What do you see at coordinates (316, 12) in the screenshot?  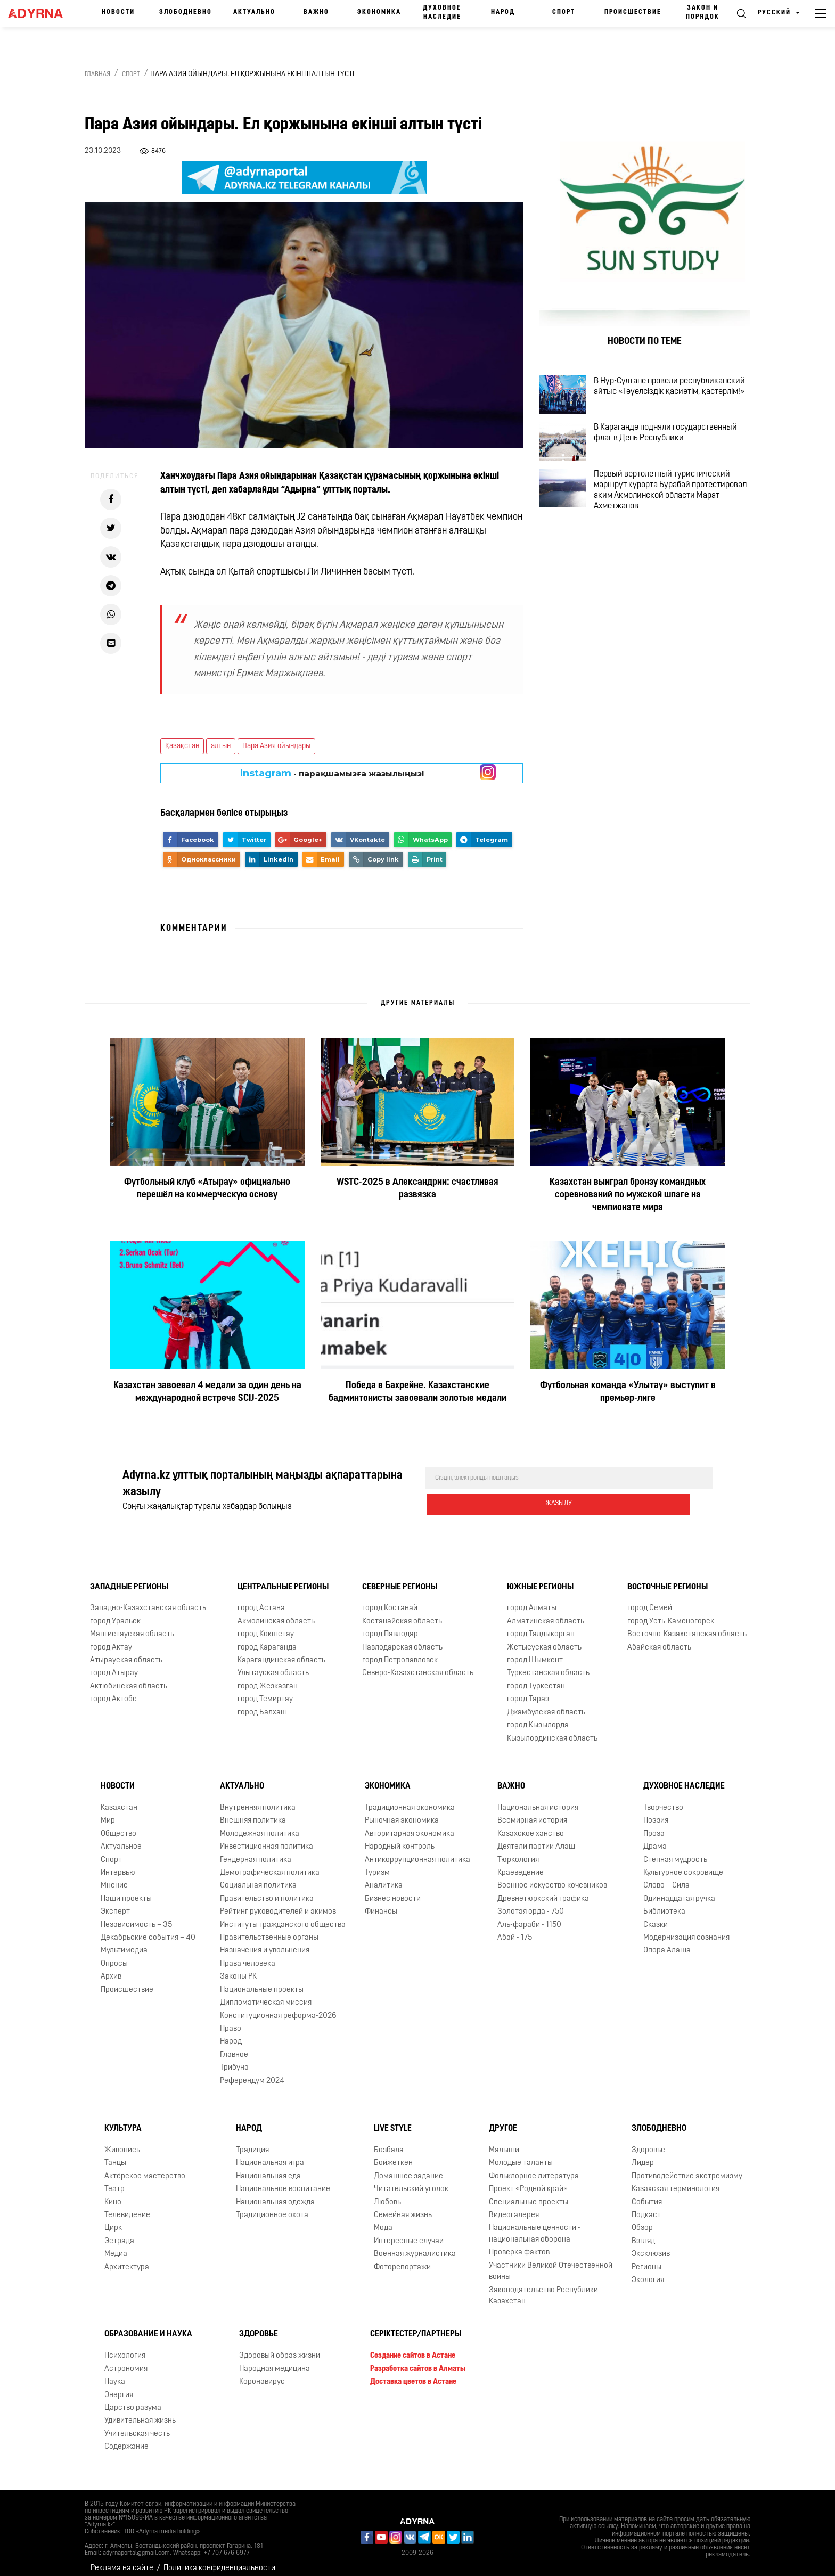 I see `Важно` at bounding box center [316, 12].